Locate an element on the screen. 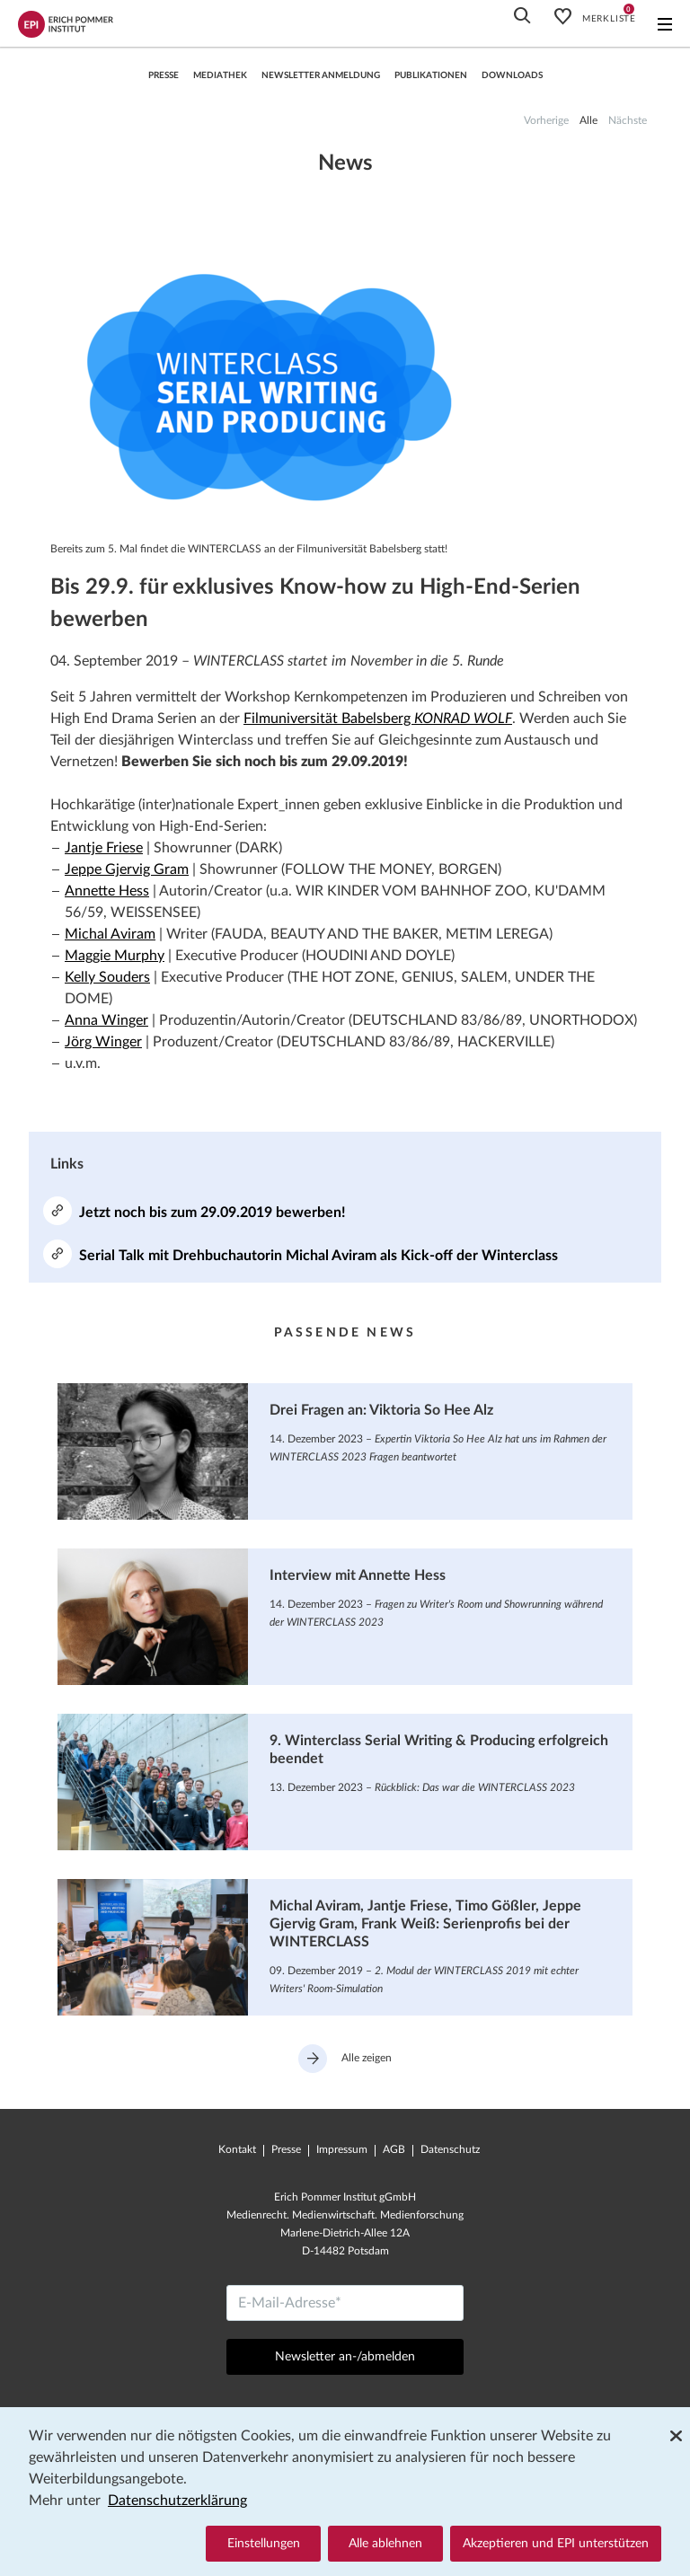 This screenshot has width=690, height=2576. Kontakt is located at coordinates (237, 2149).